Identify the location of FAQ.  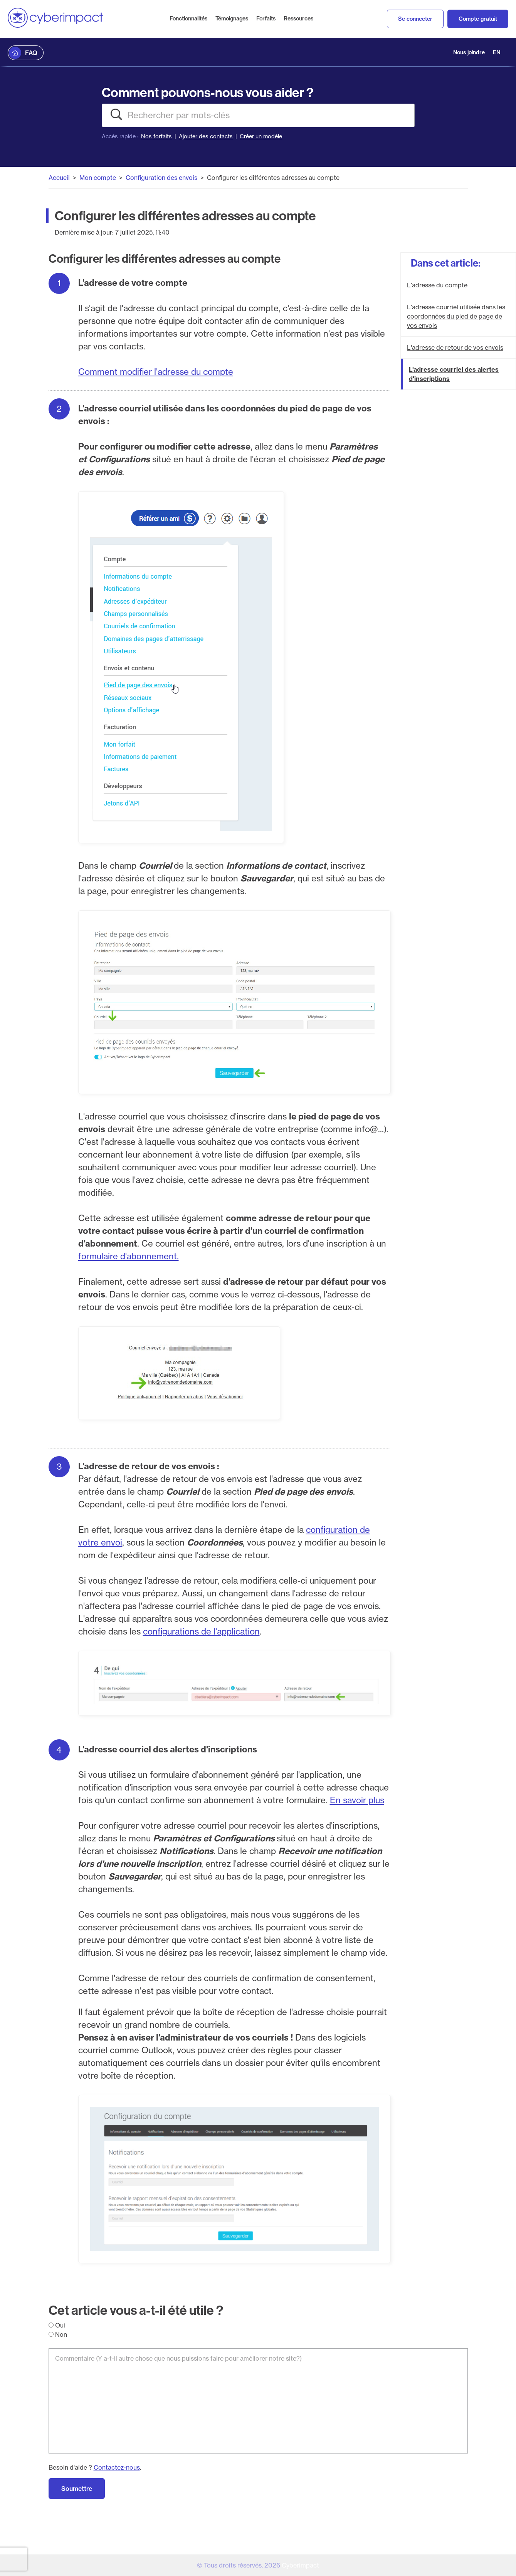
(31, 53).